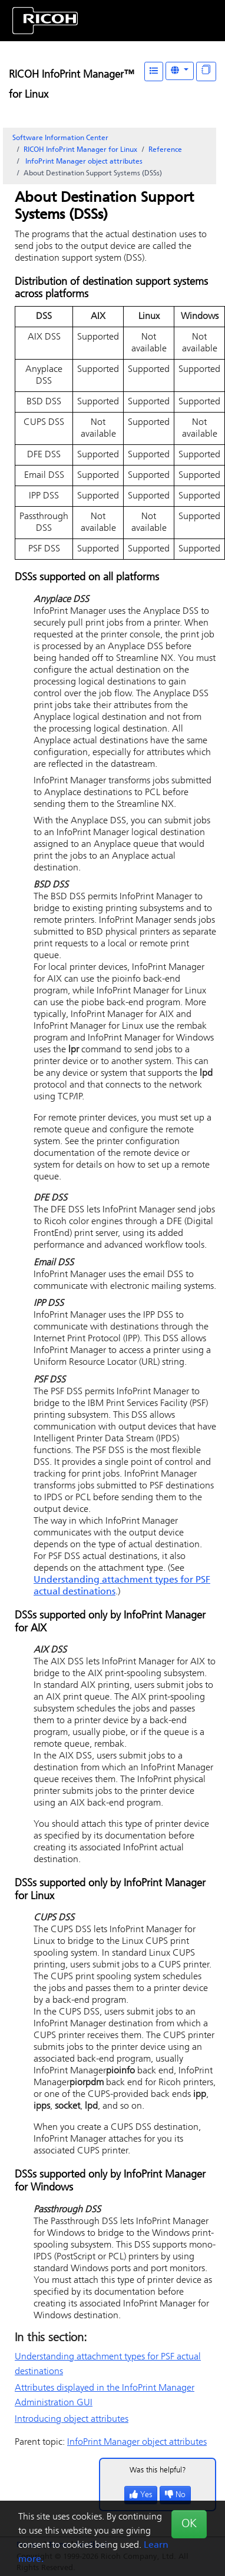 Image resolution: width=225 pixels, height=2576 pixels. Describe the element at coordinates (141, 2495) in the screenshot. I see `Yes` at that location.